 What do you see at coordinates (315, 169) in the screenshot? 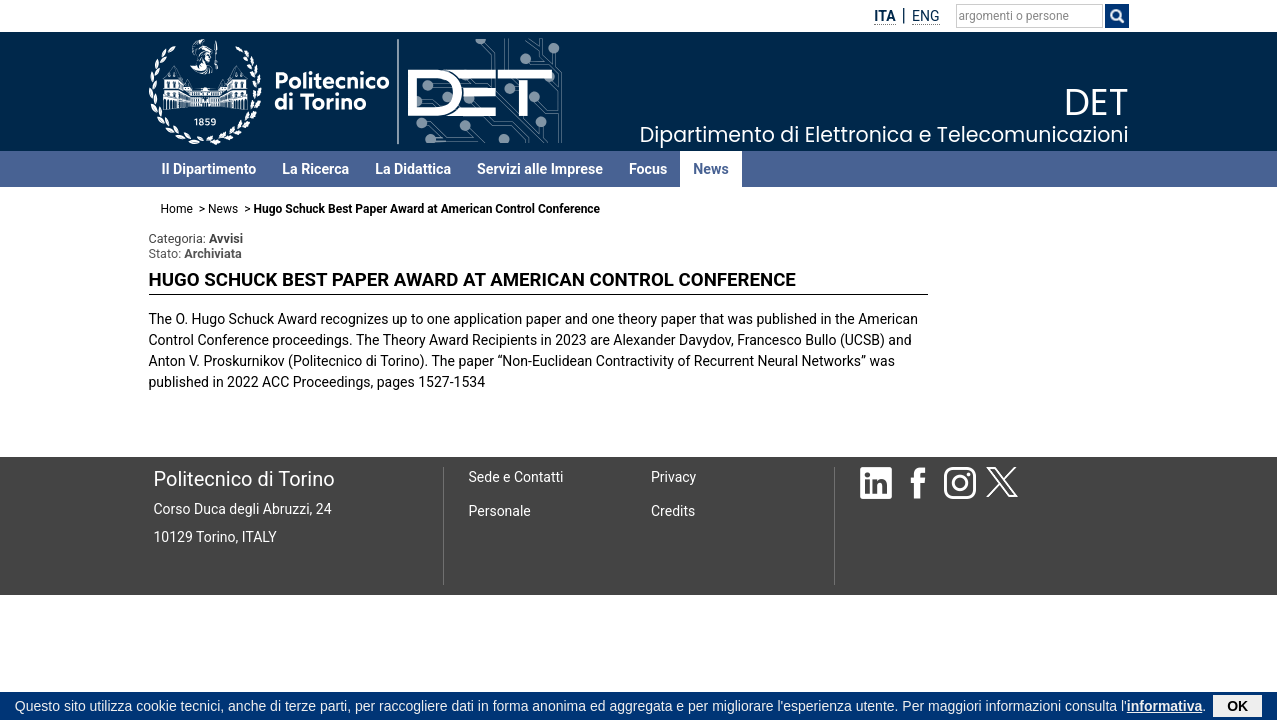
I see `La Ricerca` at bounding box center [315, 169].